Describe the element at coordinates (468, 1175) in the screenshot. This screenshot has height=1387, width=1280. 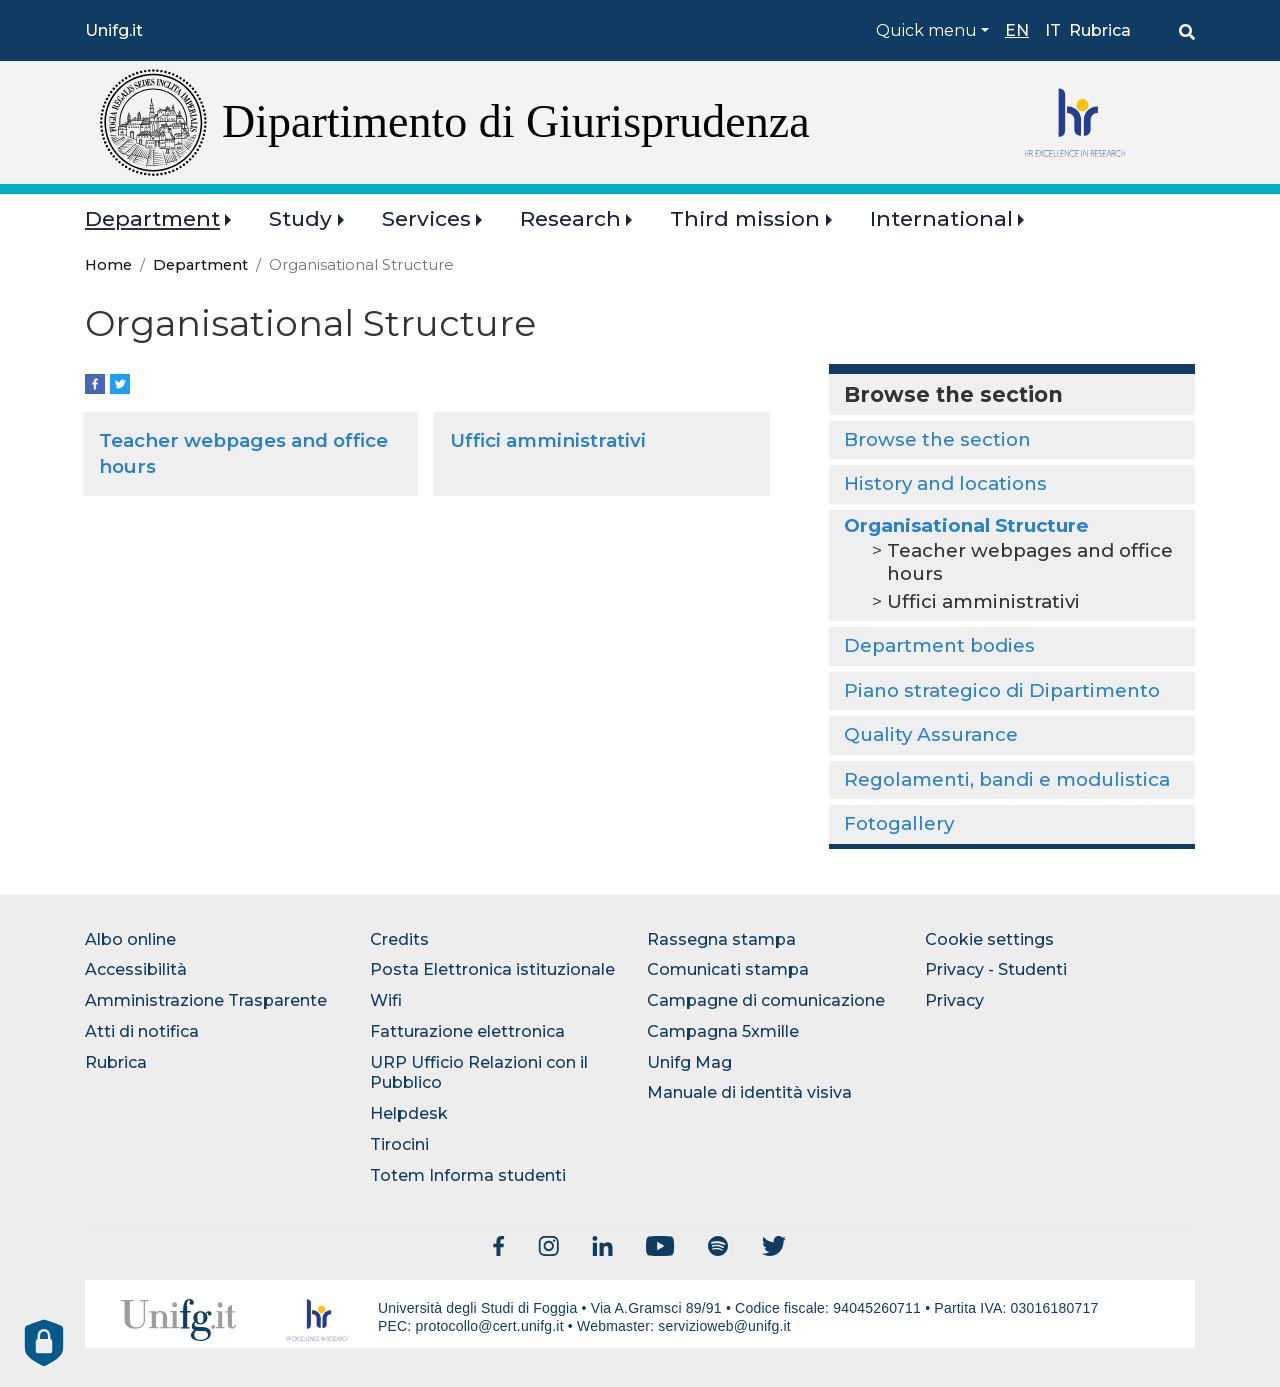
I see `Totem Informa studenti` at that location.